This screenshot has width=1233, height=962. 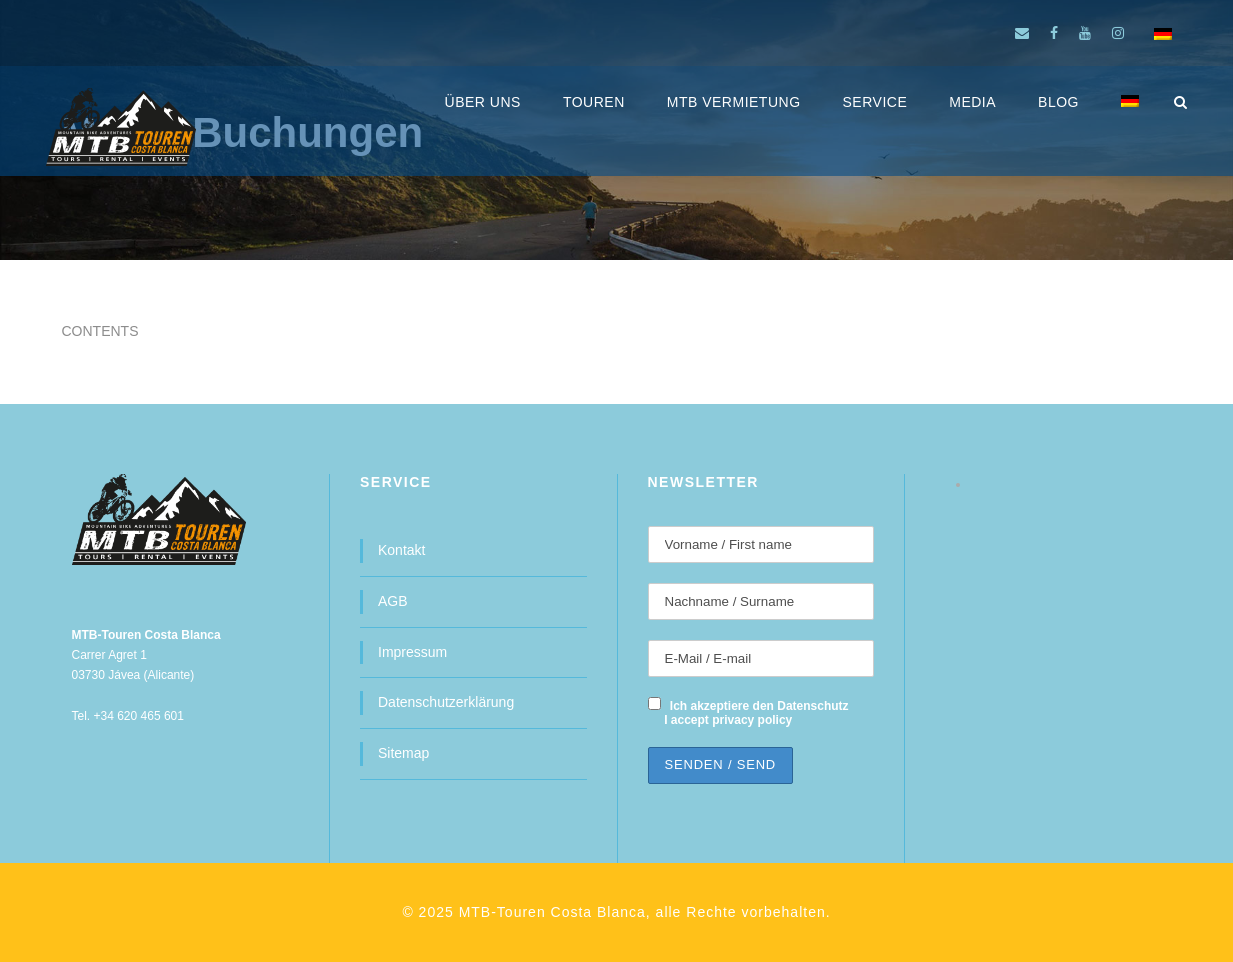 I want to click on Sitemap, so click(x=403, y=753).